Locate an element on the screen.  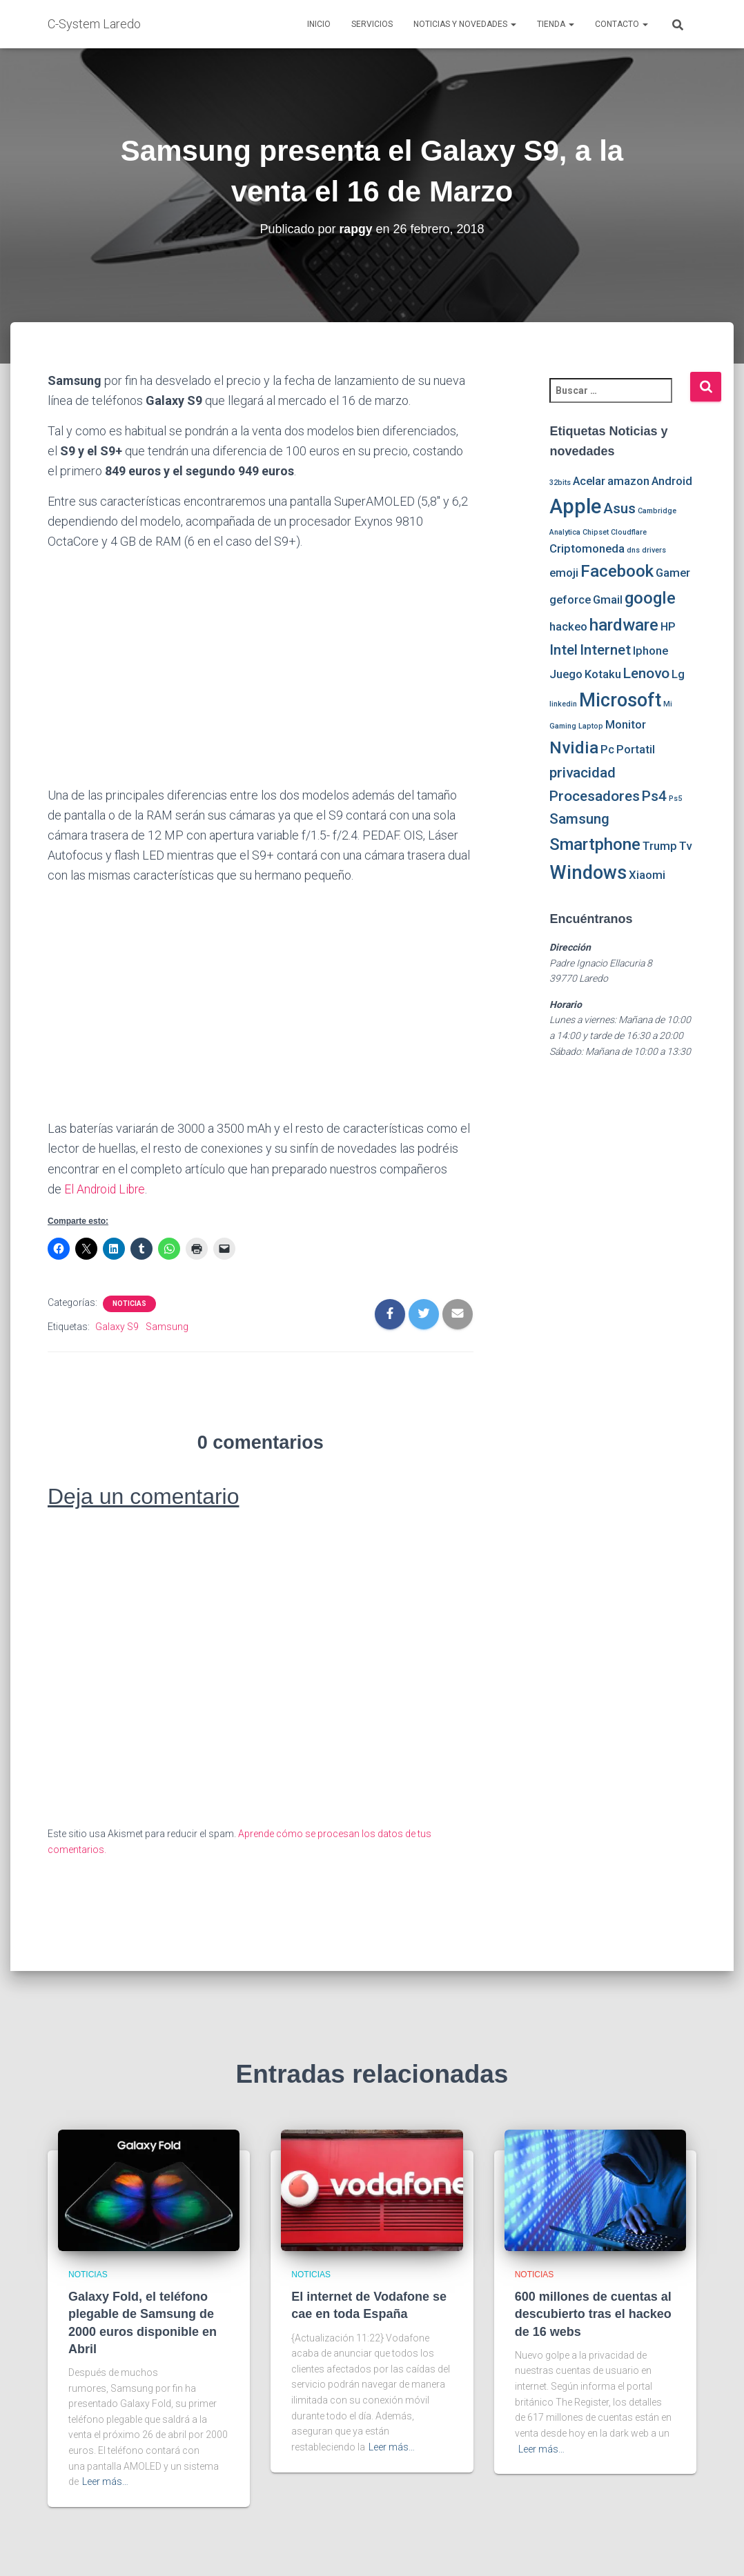
geforce [geforce (2 elementos)] is located at coordinates (570, 599).